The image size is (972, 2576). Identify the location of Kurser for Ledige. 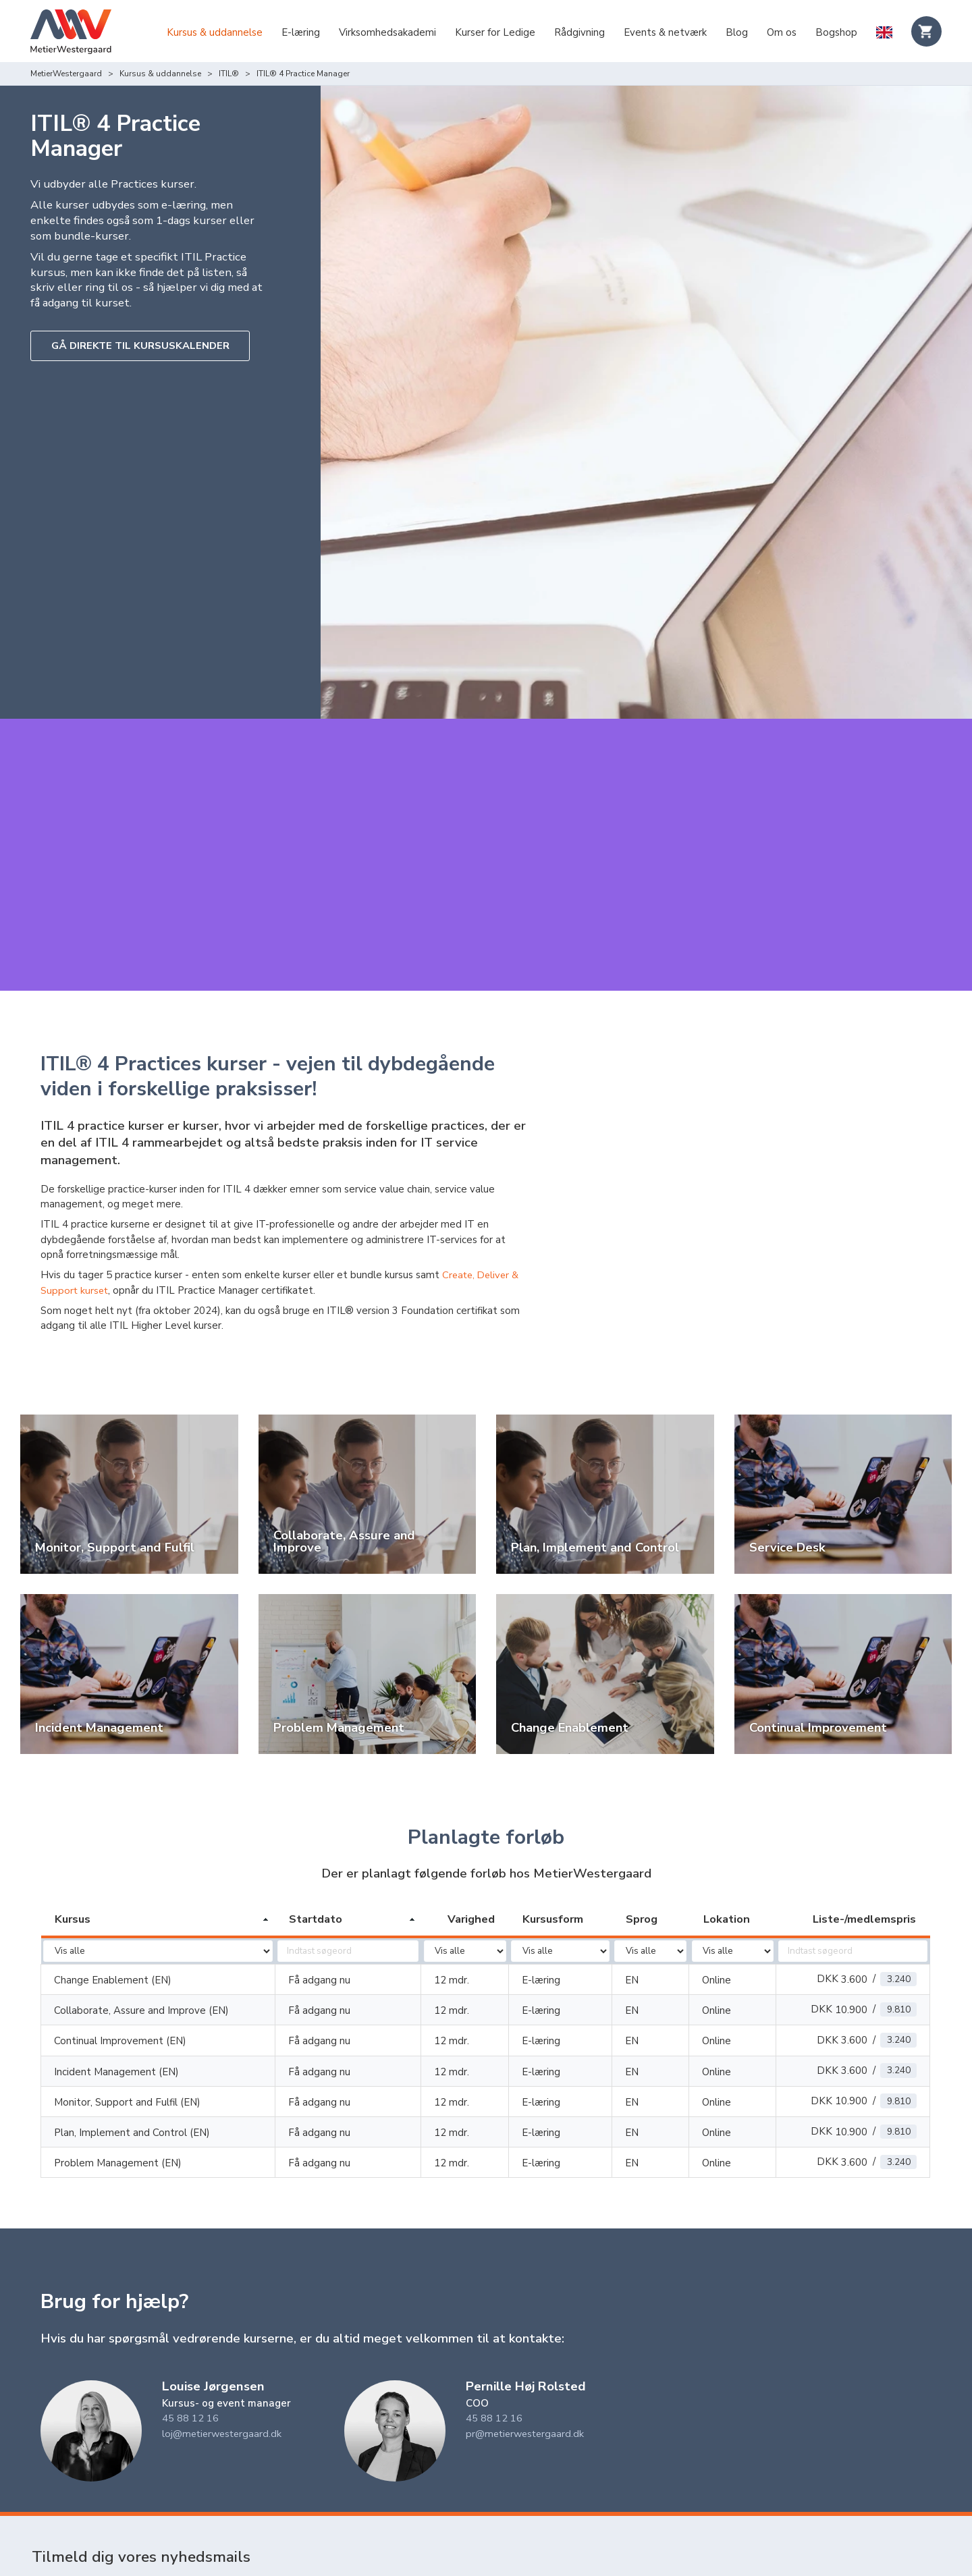
(495, 32).